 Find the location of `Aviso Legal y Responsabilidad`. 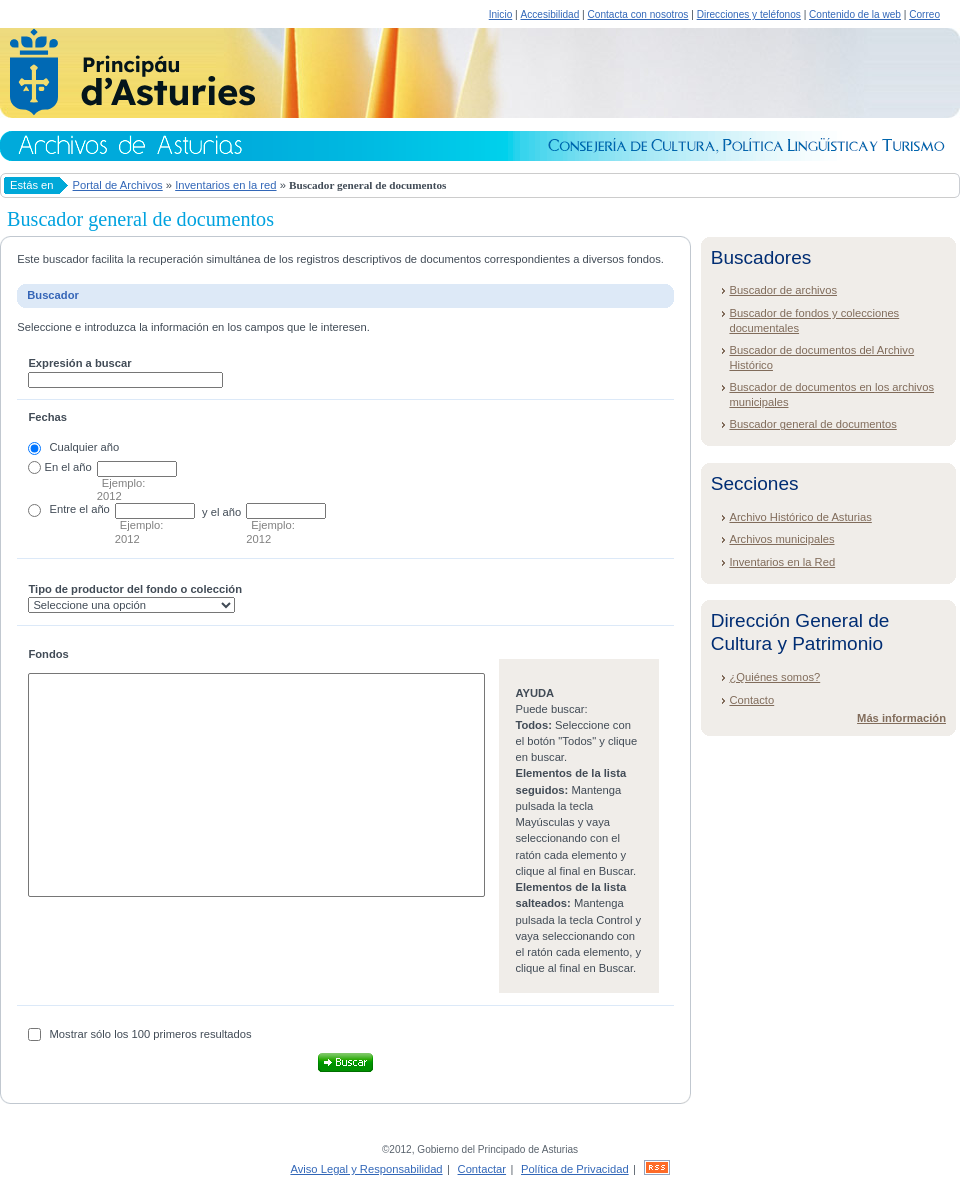

Aviso Legal y Responsabilidad is located at coordinates (366, 1169).